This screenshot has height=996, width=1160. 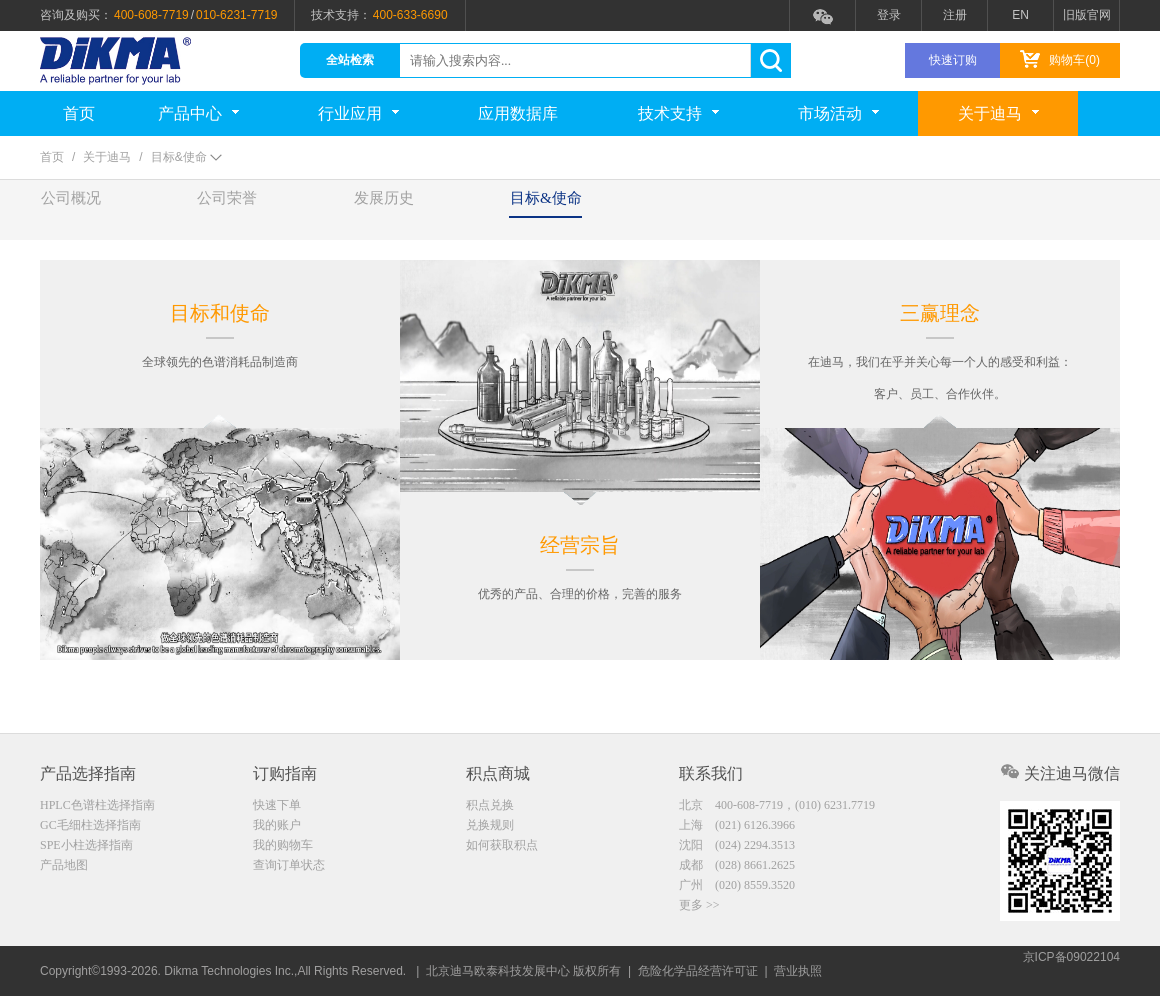 What do you see at coordinates (889, 15) in the screenshot?
I see `登录` at bounding box center [889, 15].